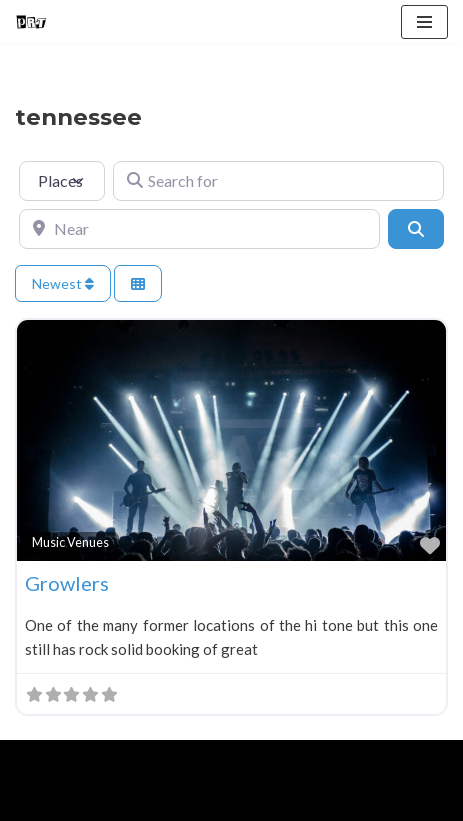 The height and width of the screenshot is (821, 463). Describe the element at coordinates (31, 22) in the screenshot. I see `[Punk Rock Travel I've Got Something To Say]` at that location.